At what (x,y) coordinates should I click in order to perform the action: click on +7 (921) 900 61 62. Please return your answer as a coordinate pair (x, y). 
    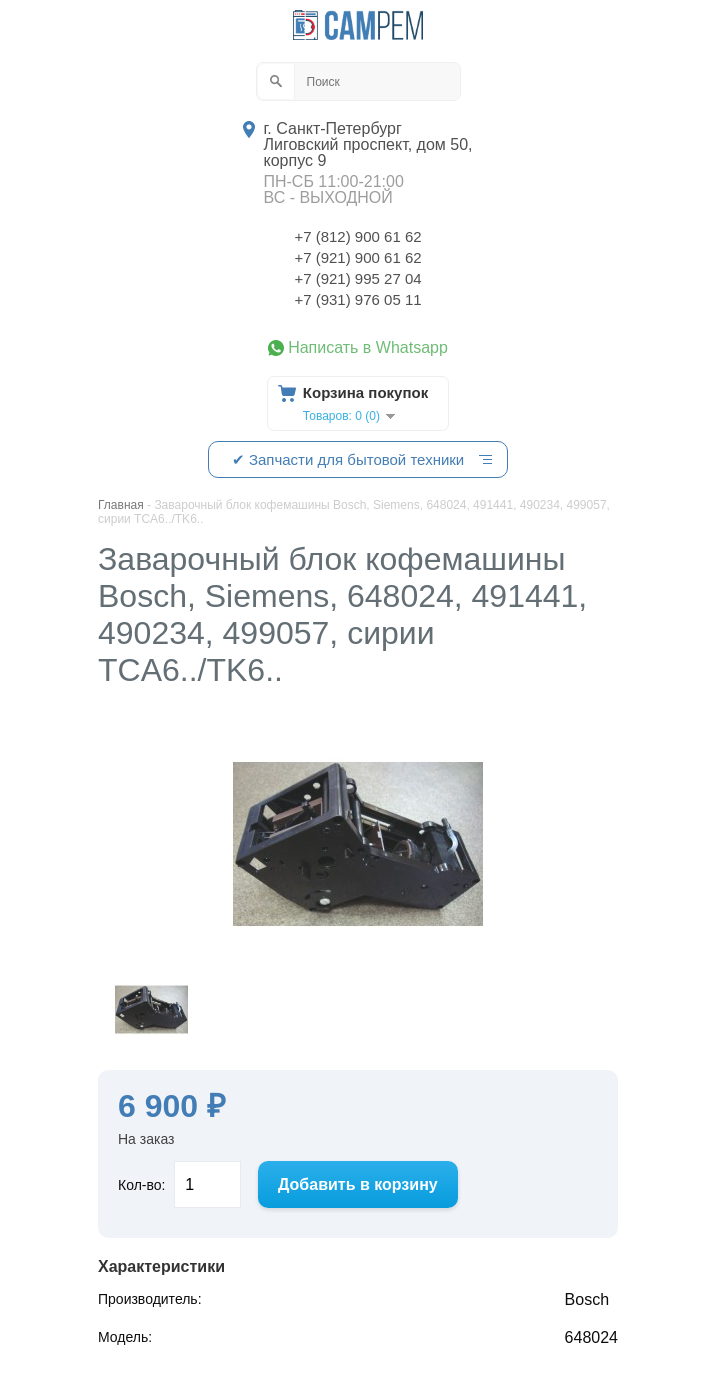
    Looking at the image, I should click on (357, 257).